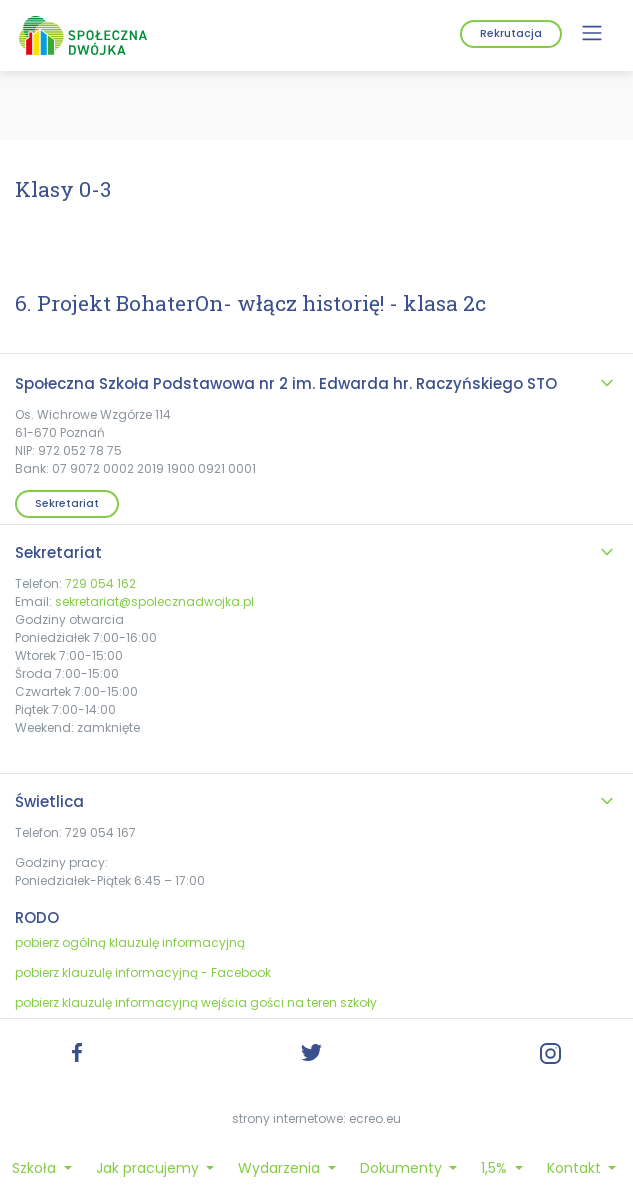 Image resolution: width=633 pixels, height=1185 pixels. I want to click on strony internetowe, so click(287, 1118).